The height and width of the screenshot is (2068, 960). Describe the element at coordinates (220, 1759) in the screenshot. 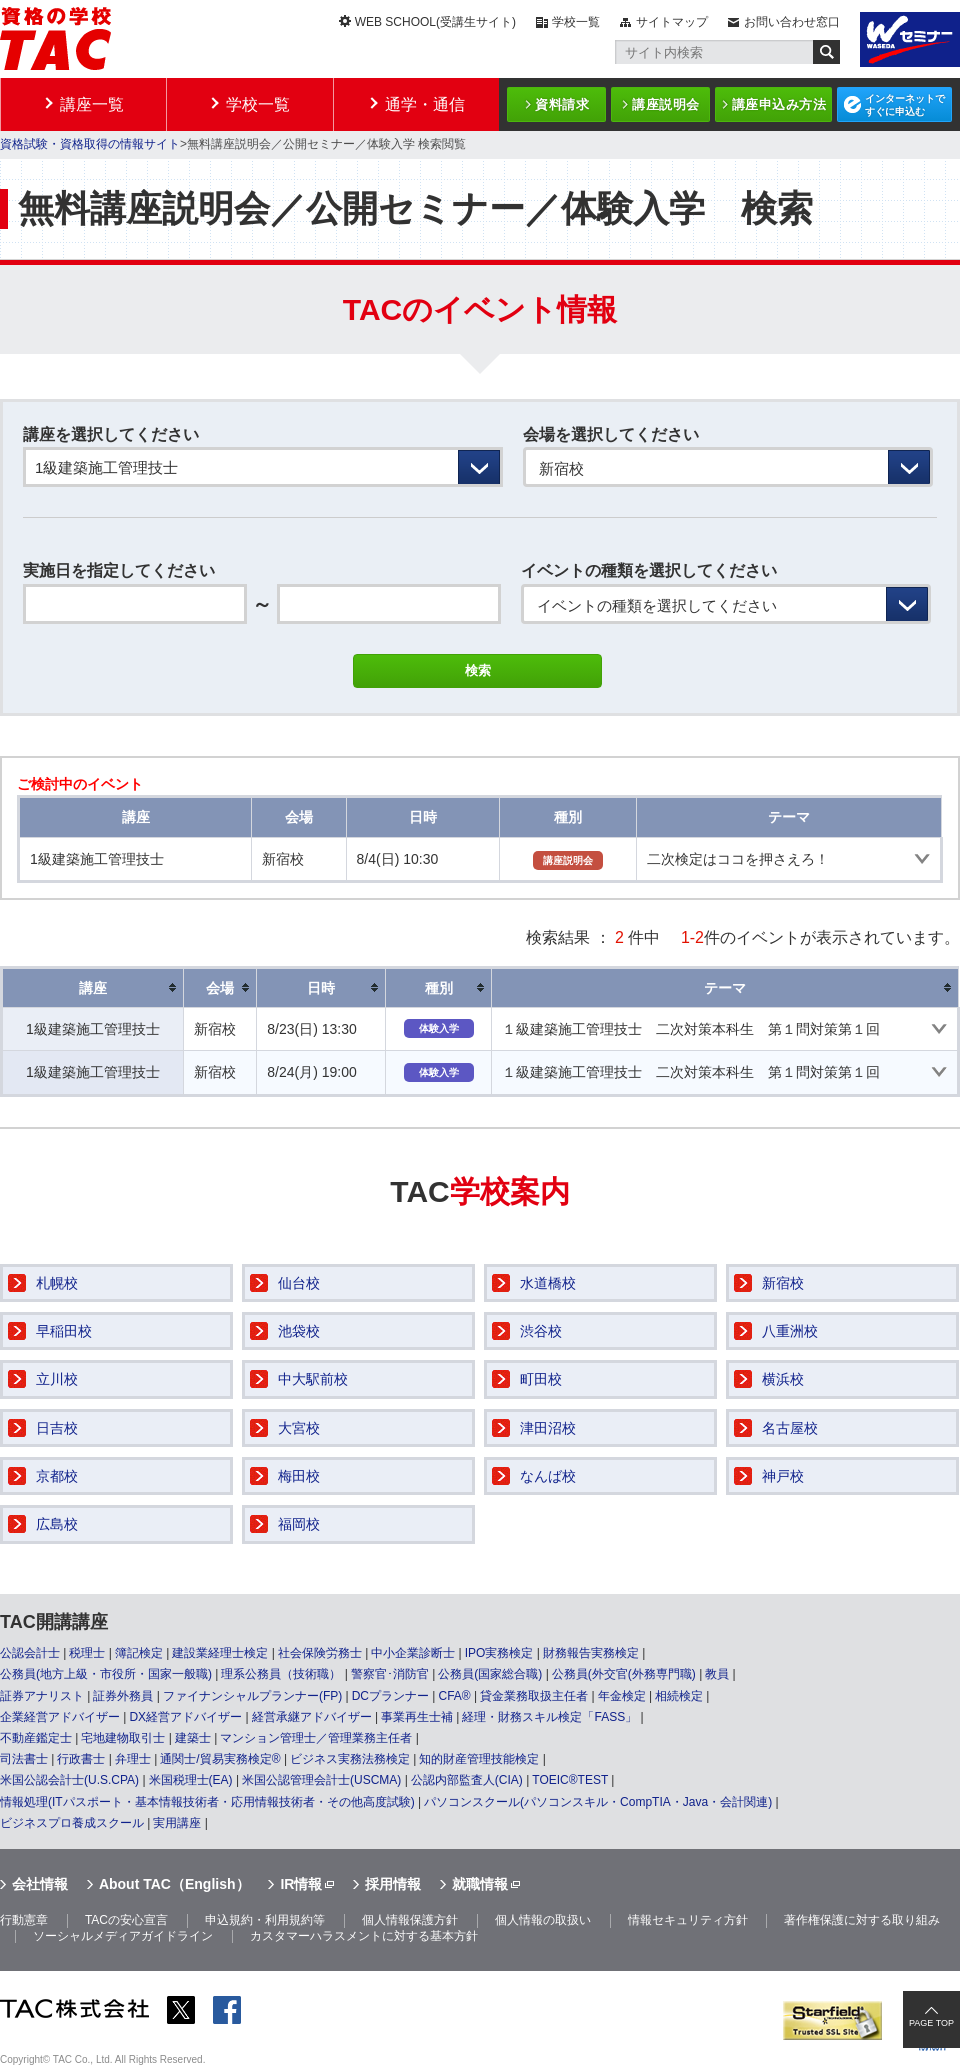

I see `通関士/貿易実務検定®` at that location.